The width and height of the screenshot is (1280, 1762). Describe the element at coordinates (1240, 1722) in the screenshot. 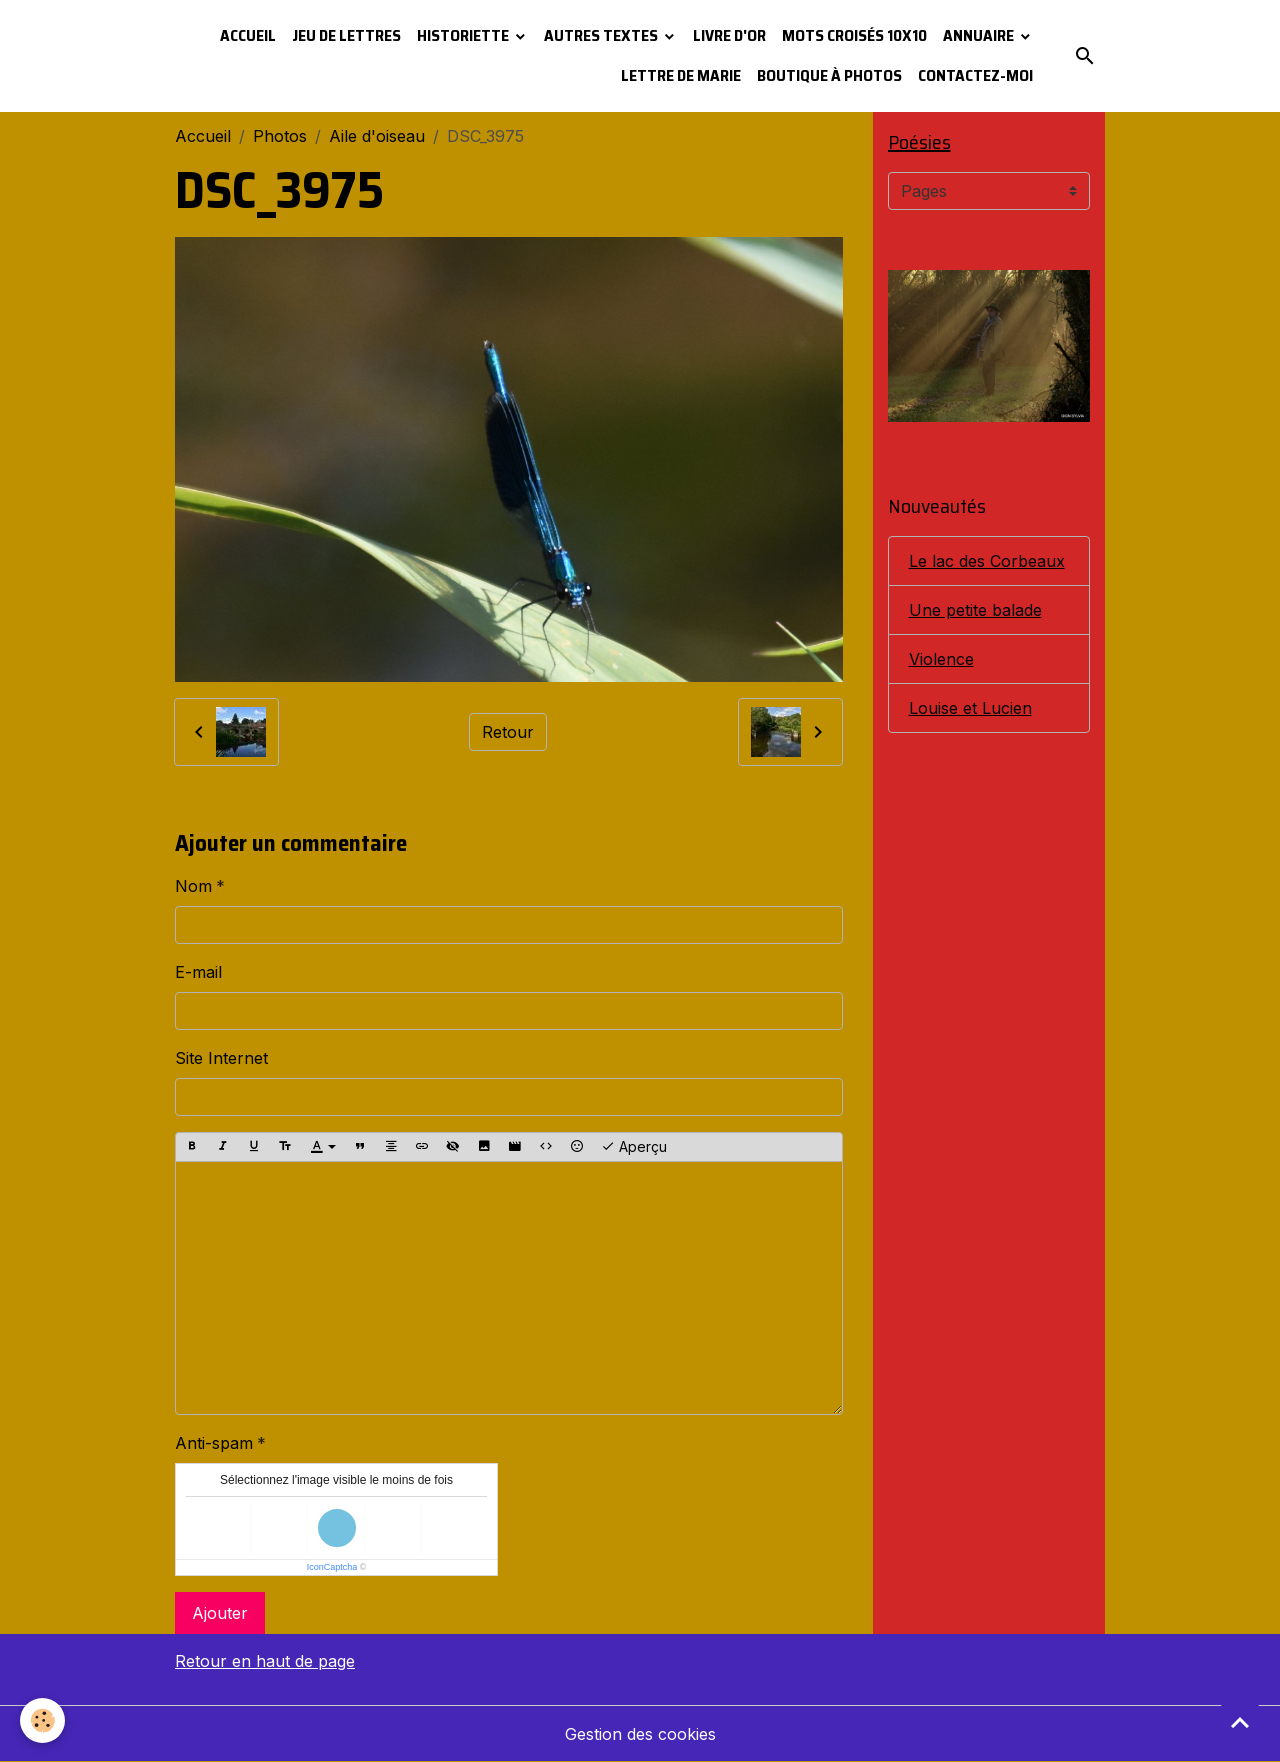

I see `[Scroll top]` at that location.